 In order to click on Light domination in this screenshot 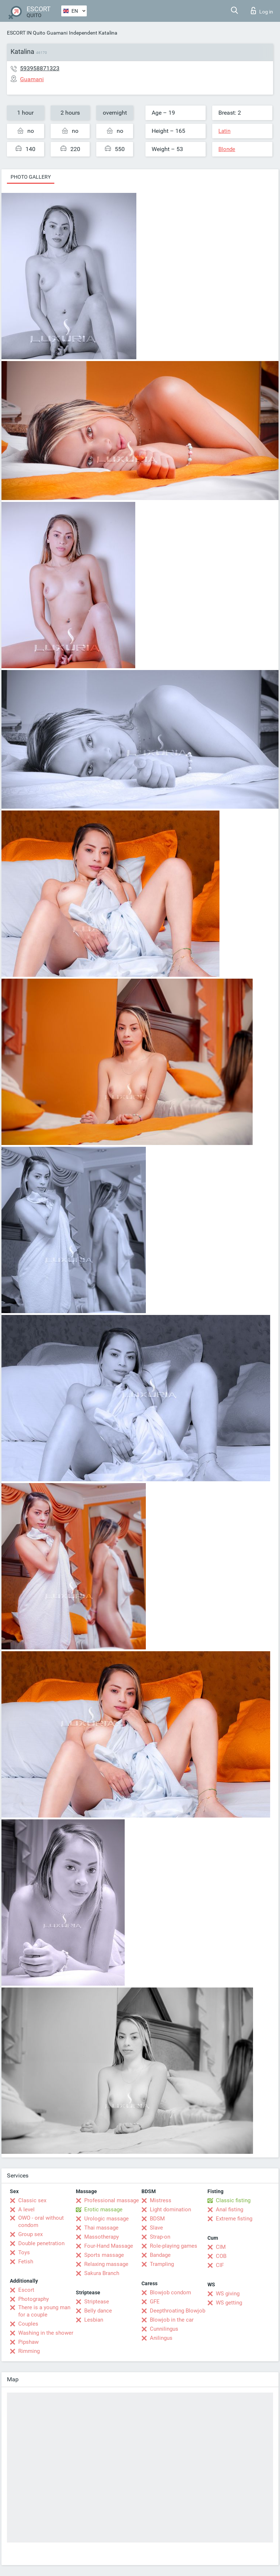, I will do `click(170, 2209)`.